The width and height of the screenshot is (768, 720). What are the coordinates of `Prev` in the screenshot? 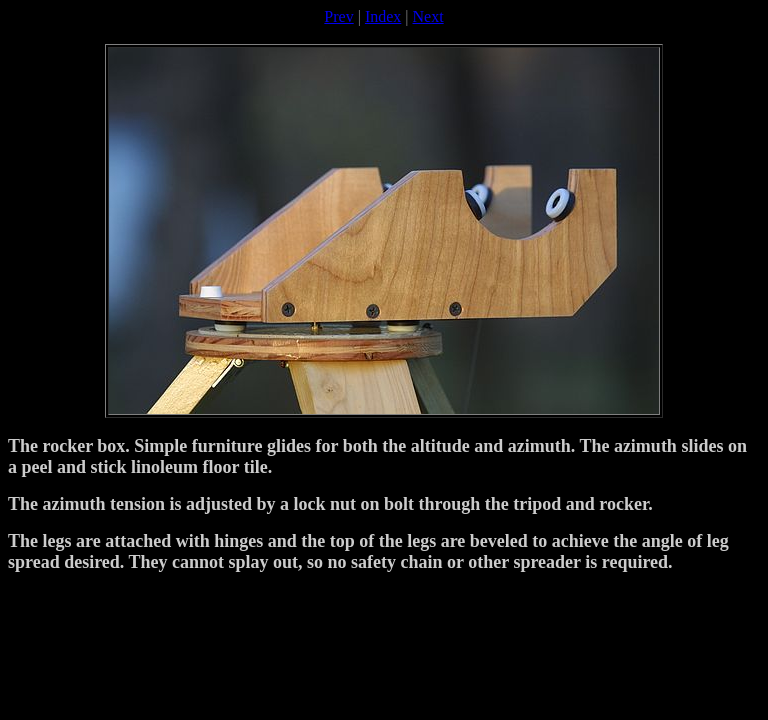 It's located at (338, 16).